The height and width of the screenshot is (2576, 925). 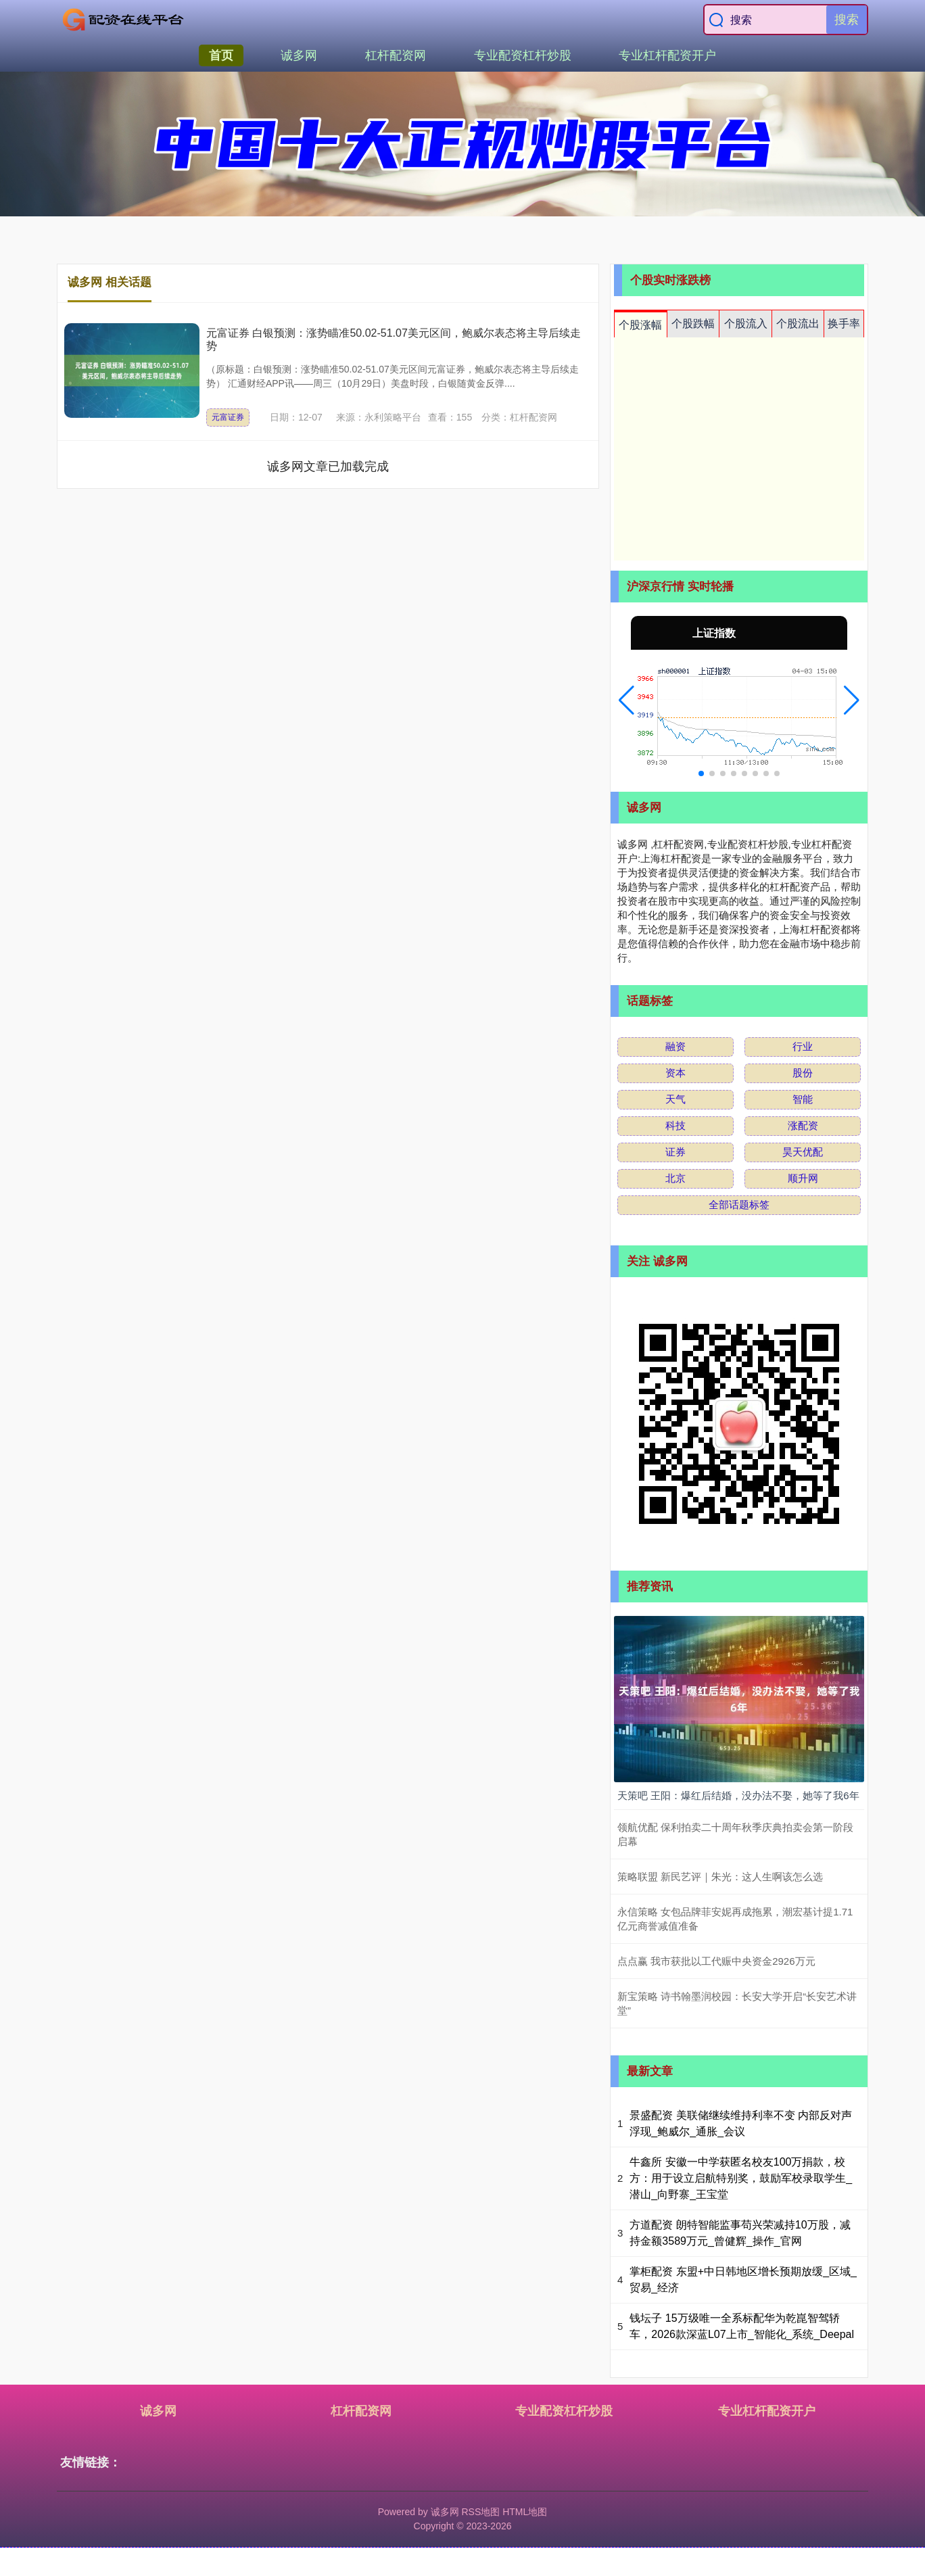 What do you see at coordinates (720, 1876) in the screenshot?
I see `策略联盟 新民艺评｜朱光：这人生啊该怎么选` at bounding box center [720, 1876].